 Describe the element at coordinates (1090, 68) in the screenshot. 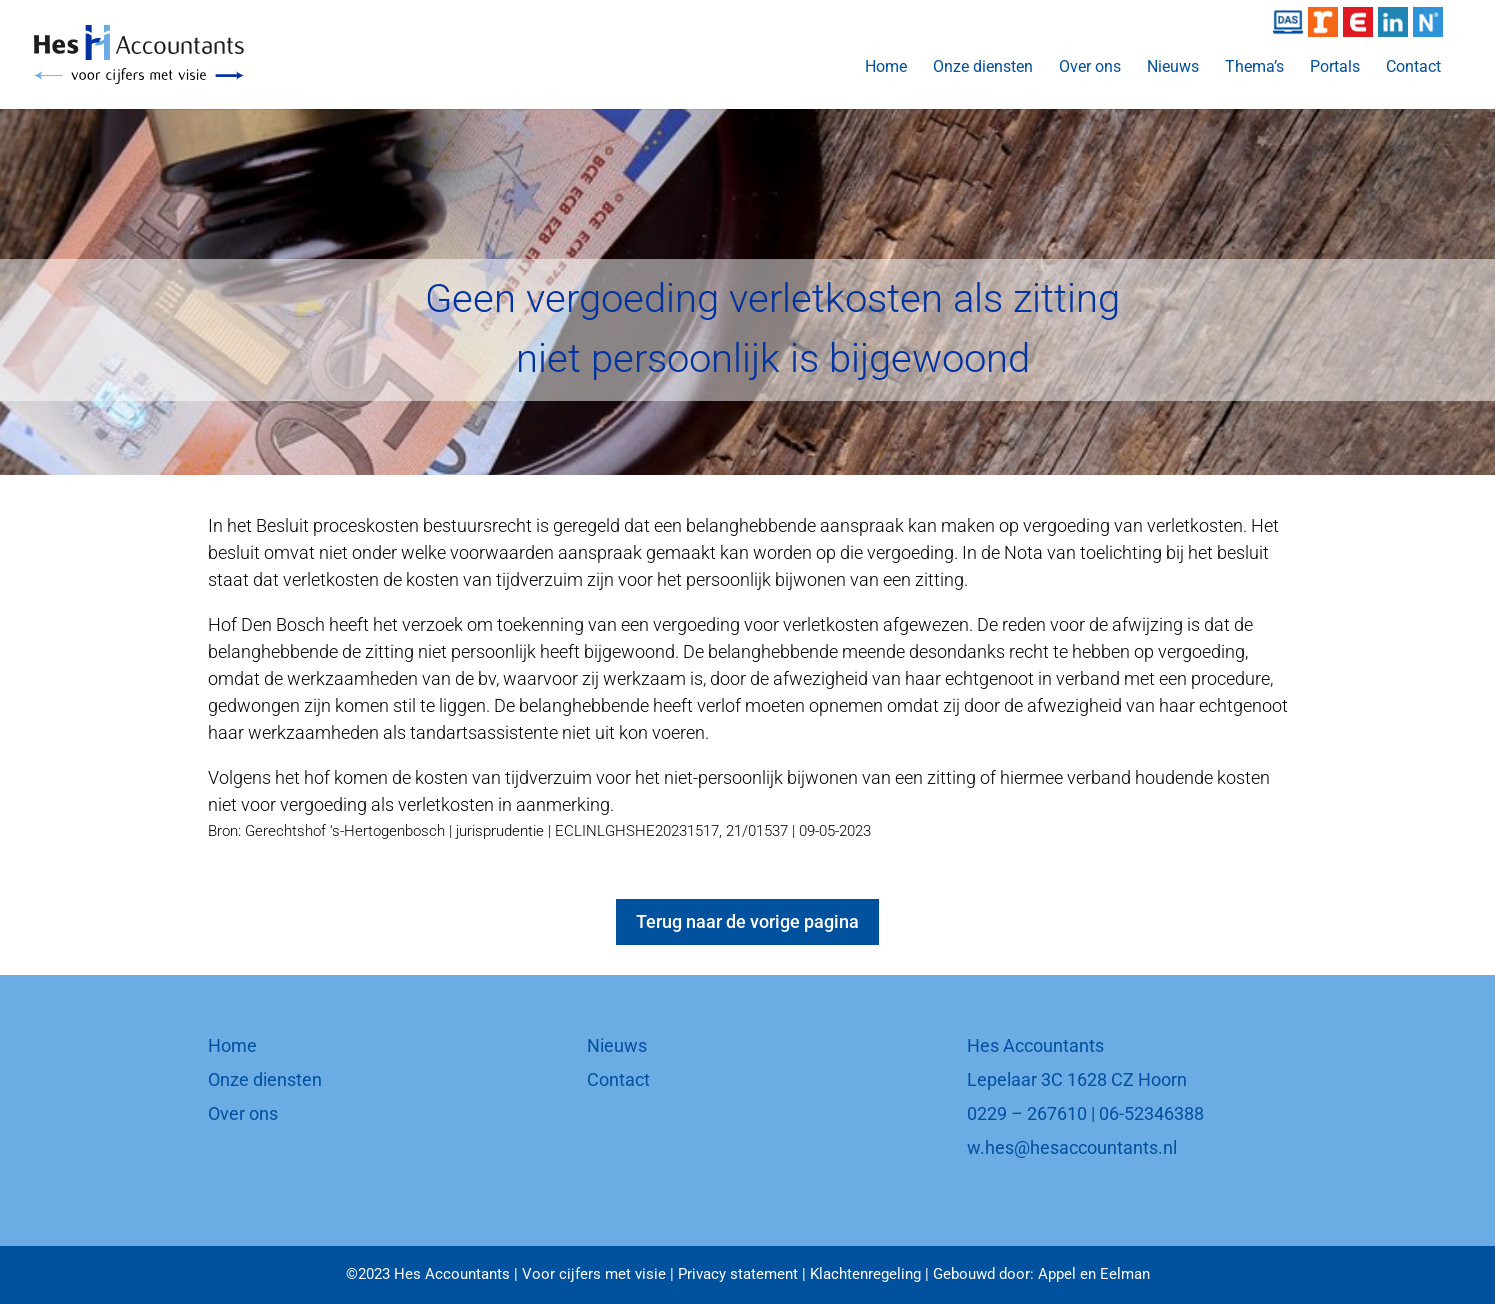

I see `Over ons` at that location.